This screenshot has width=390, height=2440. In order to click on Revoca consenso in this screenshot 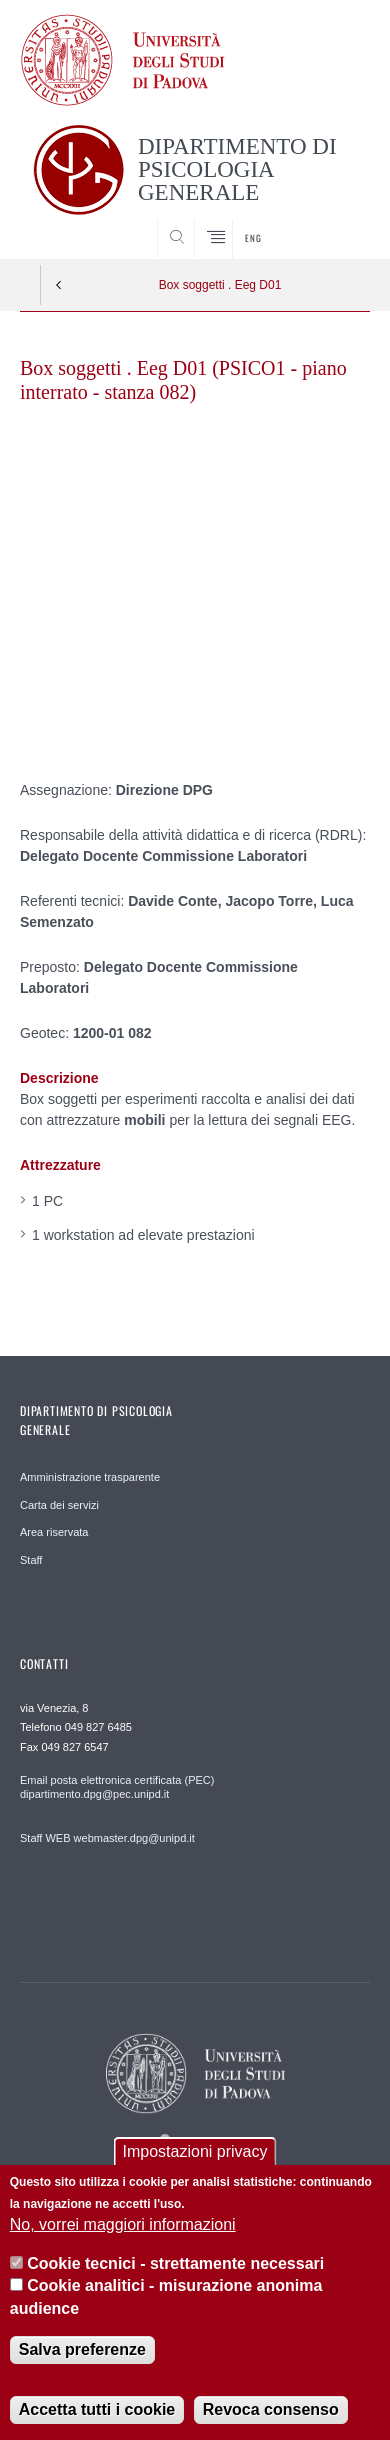, I will do `click(271, 2409)`.